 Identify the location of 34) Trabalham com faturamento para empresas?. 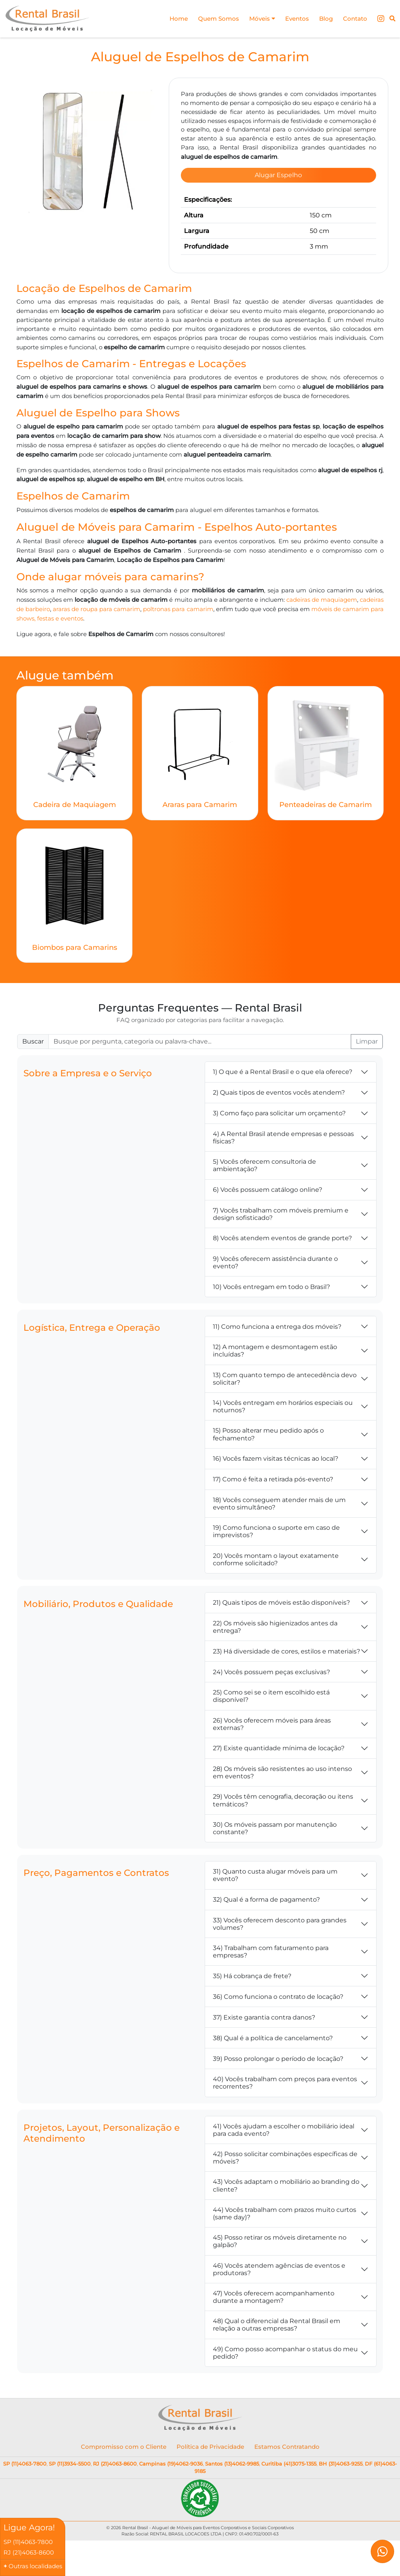
(271, 1948).